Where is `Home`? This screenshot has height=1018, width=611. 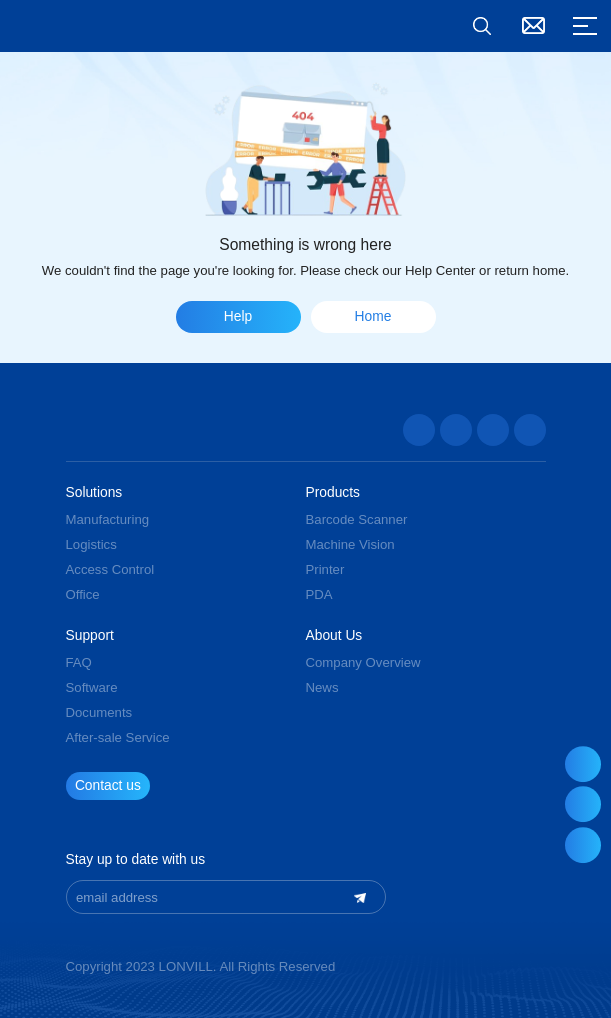
Home is located at coordinates (373, 316).